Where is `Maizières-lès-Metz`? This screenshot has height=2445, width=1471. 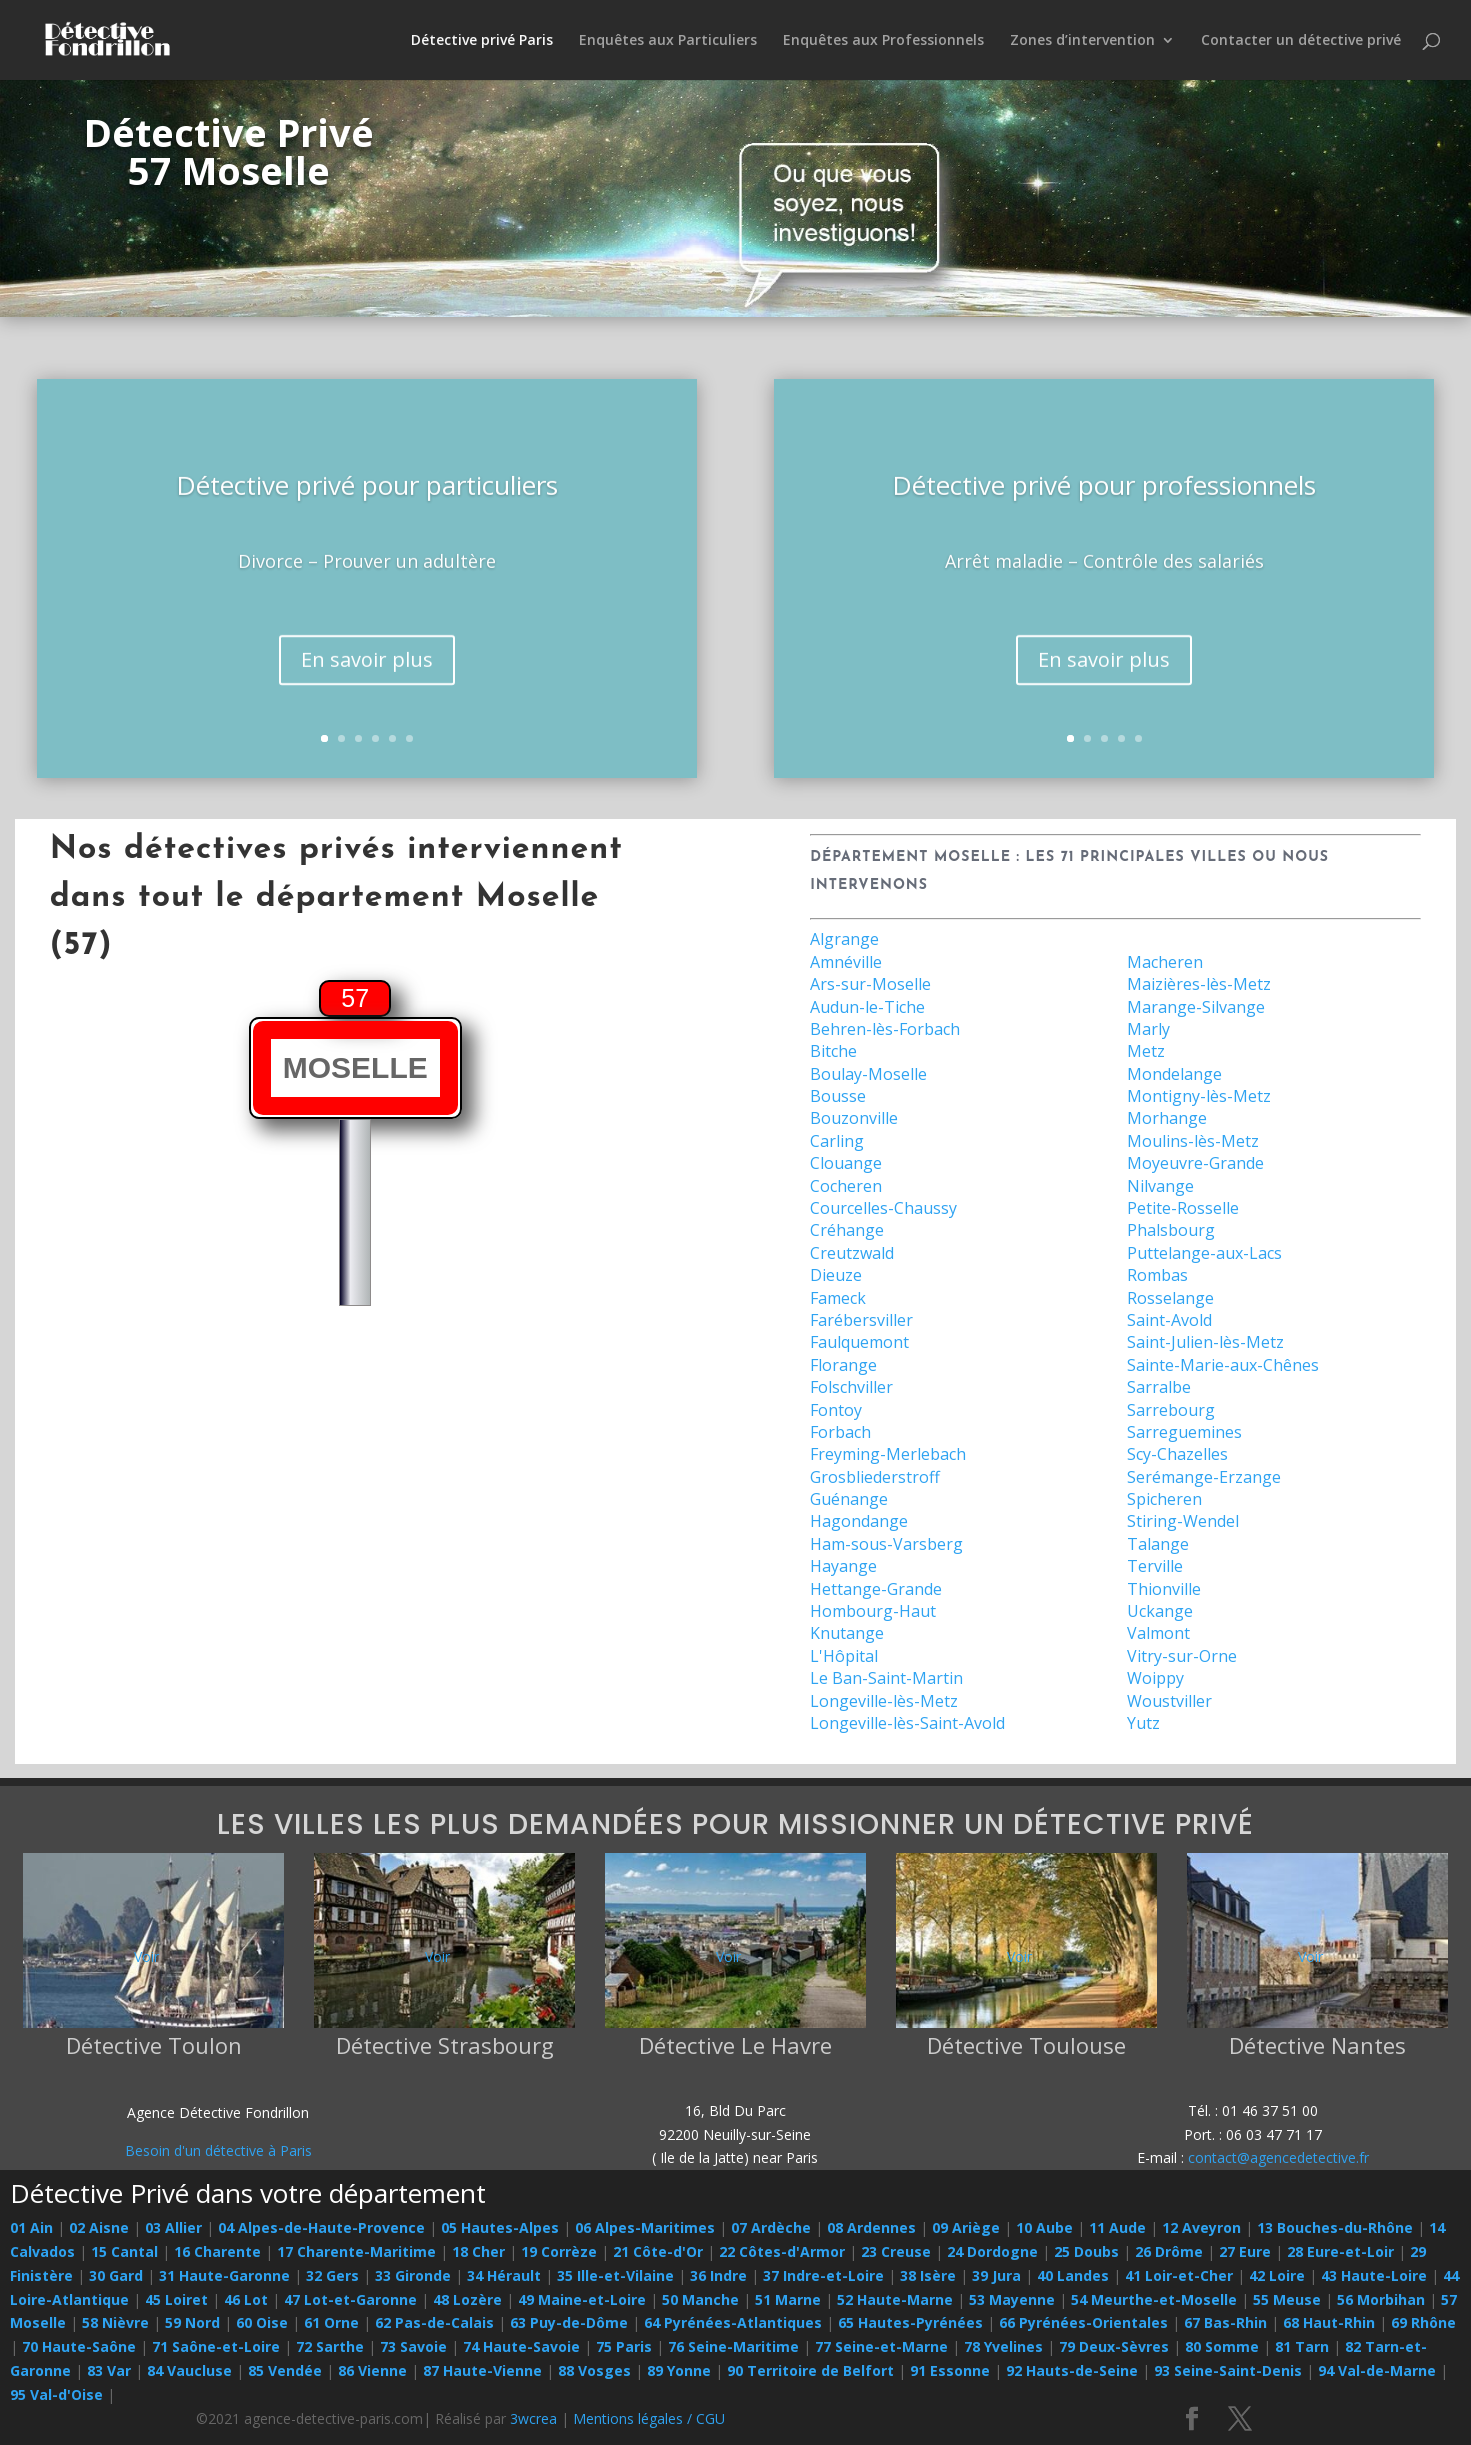
Maizières-lès-Metz is located at coordinates (1199, 984).